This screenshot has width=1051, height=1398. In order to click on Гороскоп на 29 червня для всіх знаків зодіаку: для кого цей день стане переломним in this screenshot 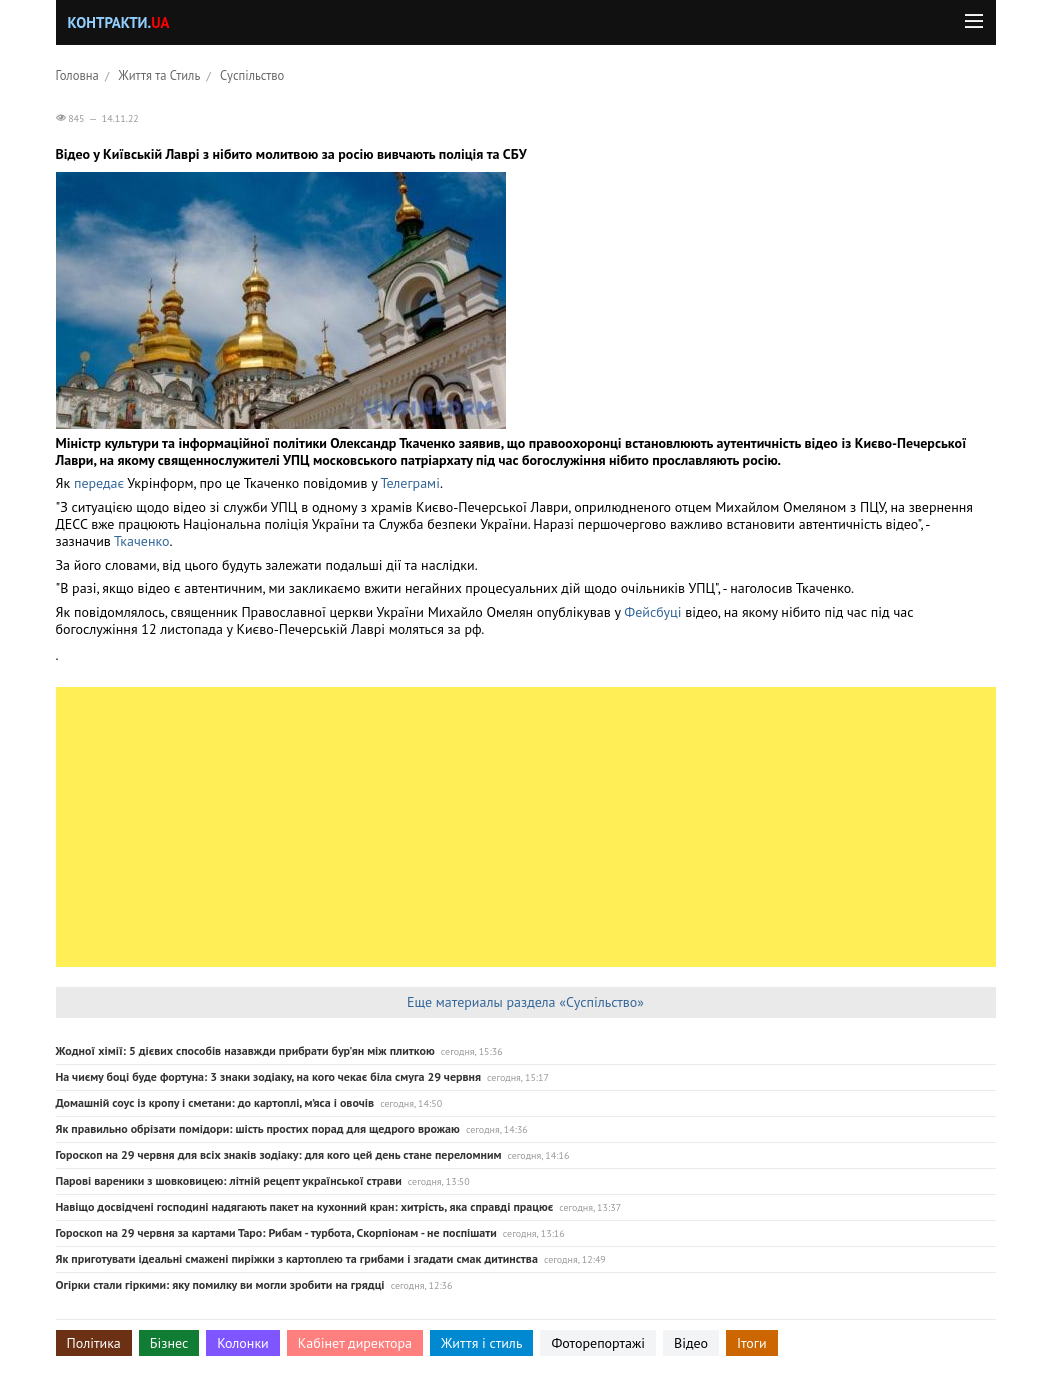, I will do `click(279, 1154)`.